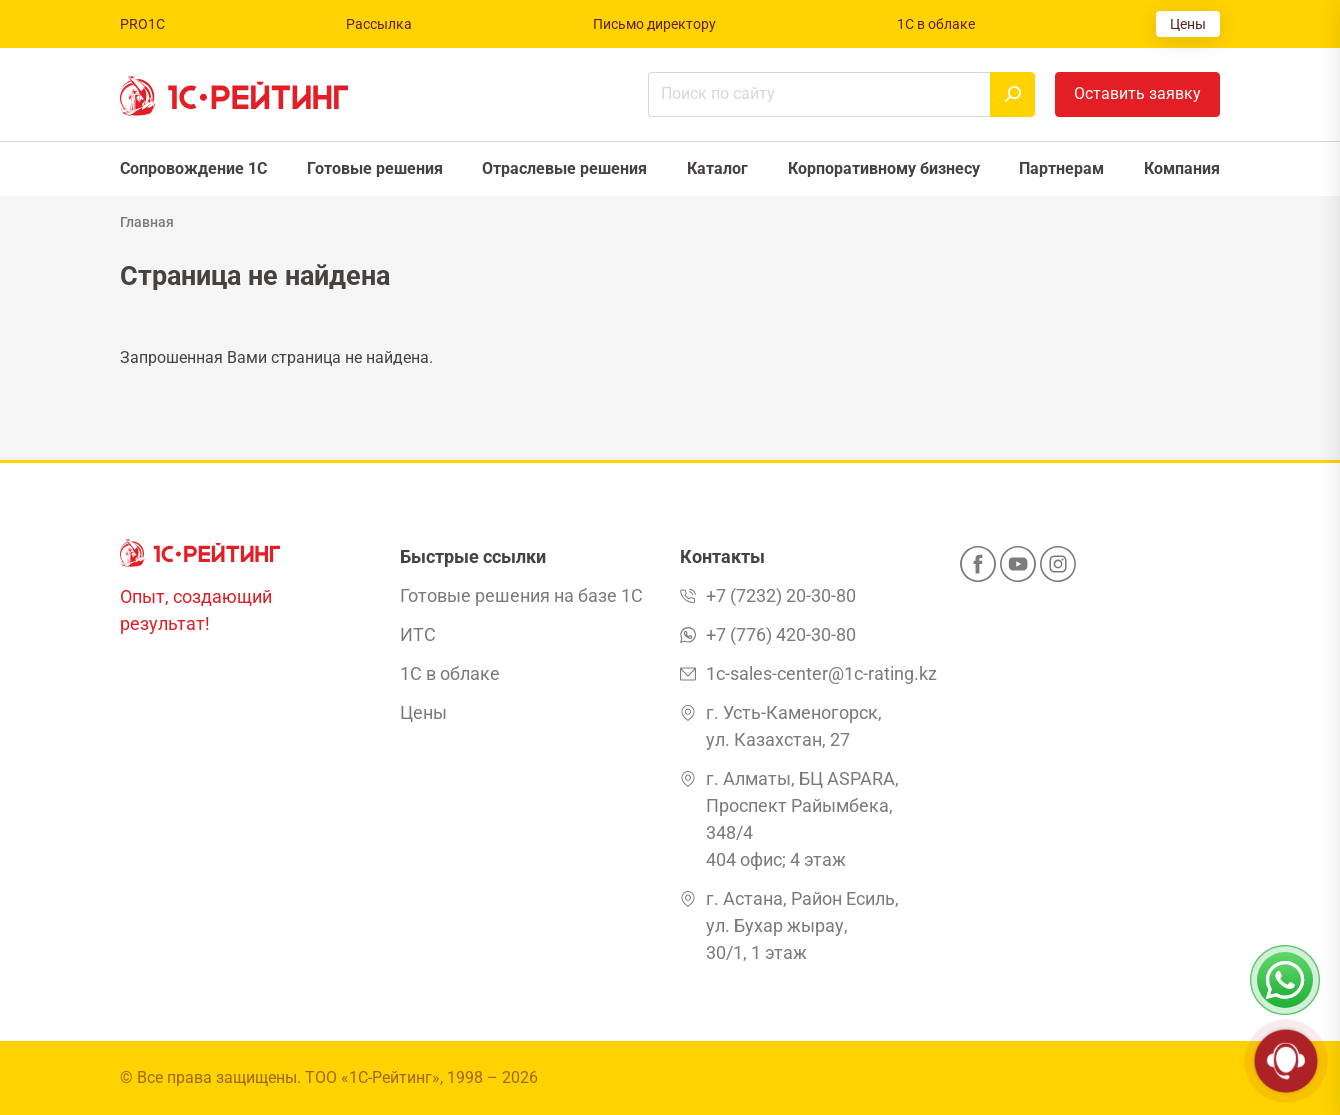  What do you see at coordinates (147, 222) in the screenshot?
I see `Главная` at bounding box center [147, 222].